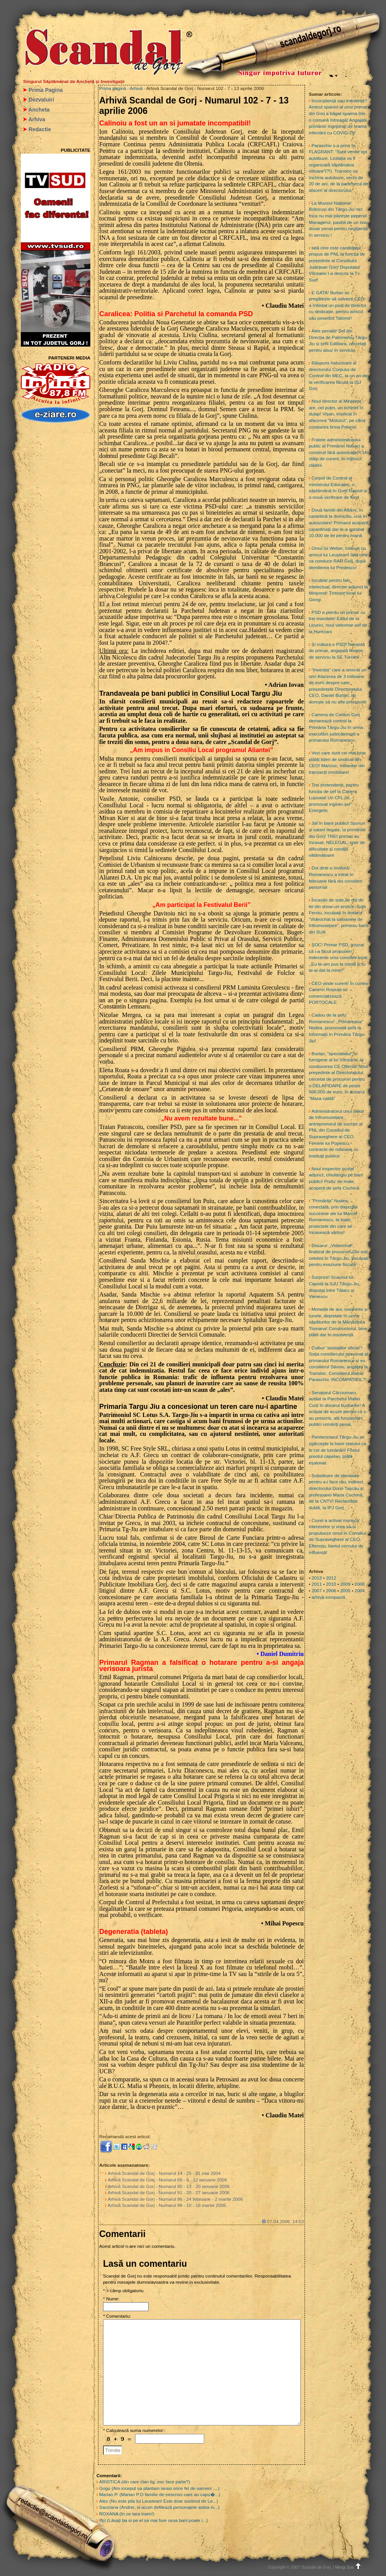 The image size is (386, 2576). I want to click on 2005, so click(345, 1590).